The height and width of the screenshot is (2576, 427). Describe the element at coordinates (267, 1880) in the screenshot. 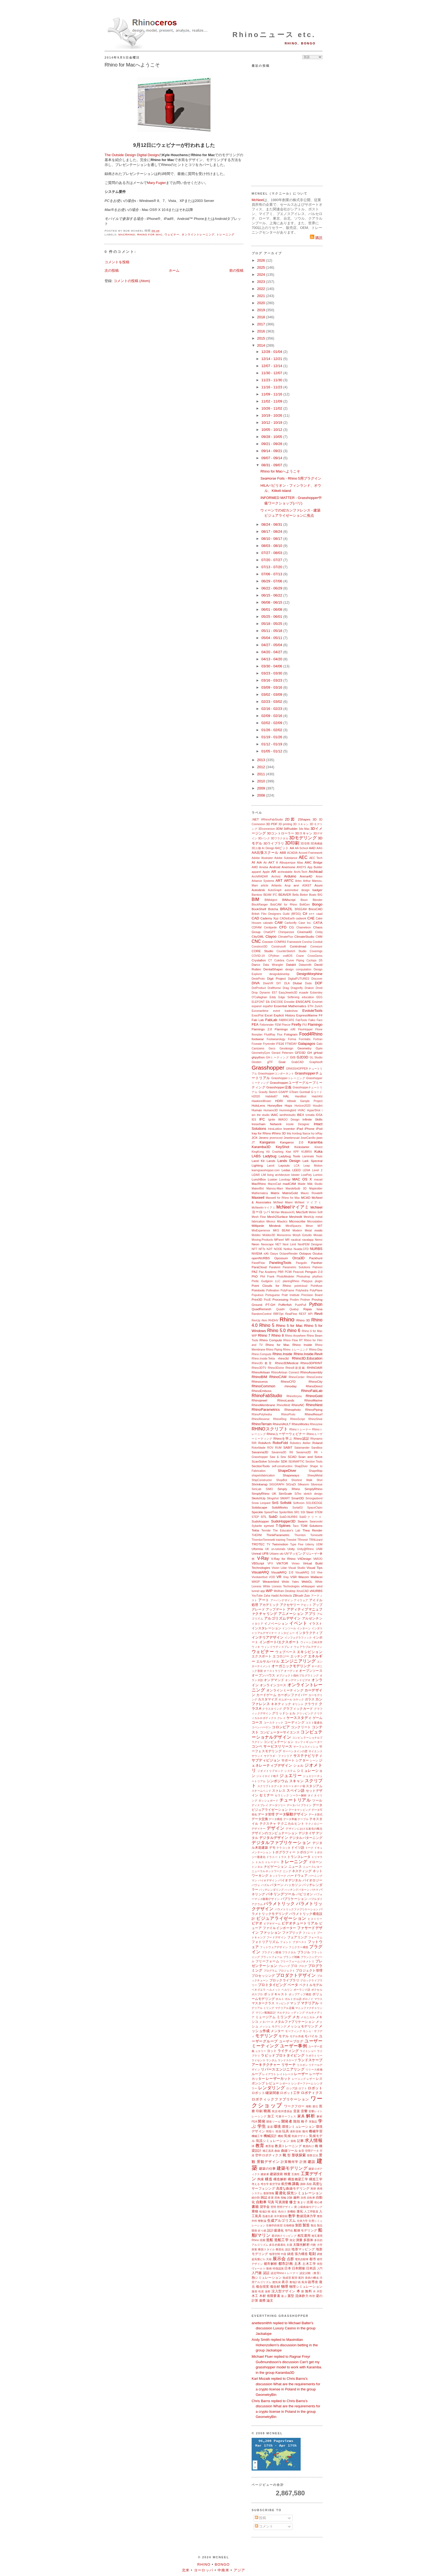

I see `バイオデザイン` at that location.